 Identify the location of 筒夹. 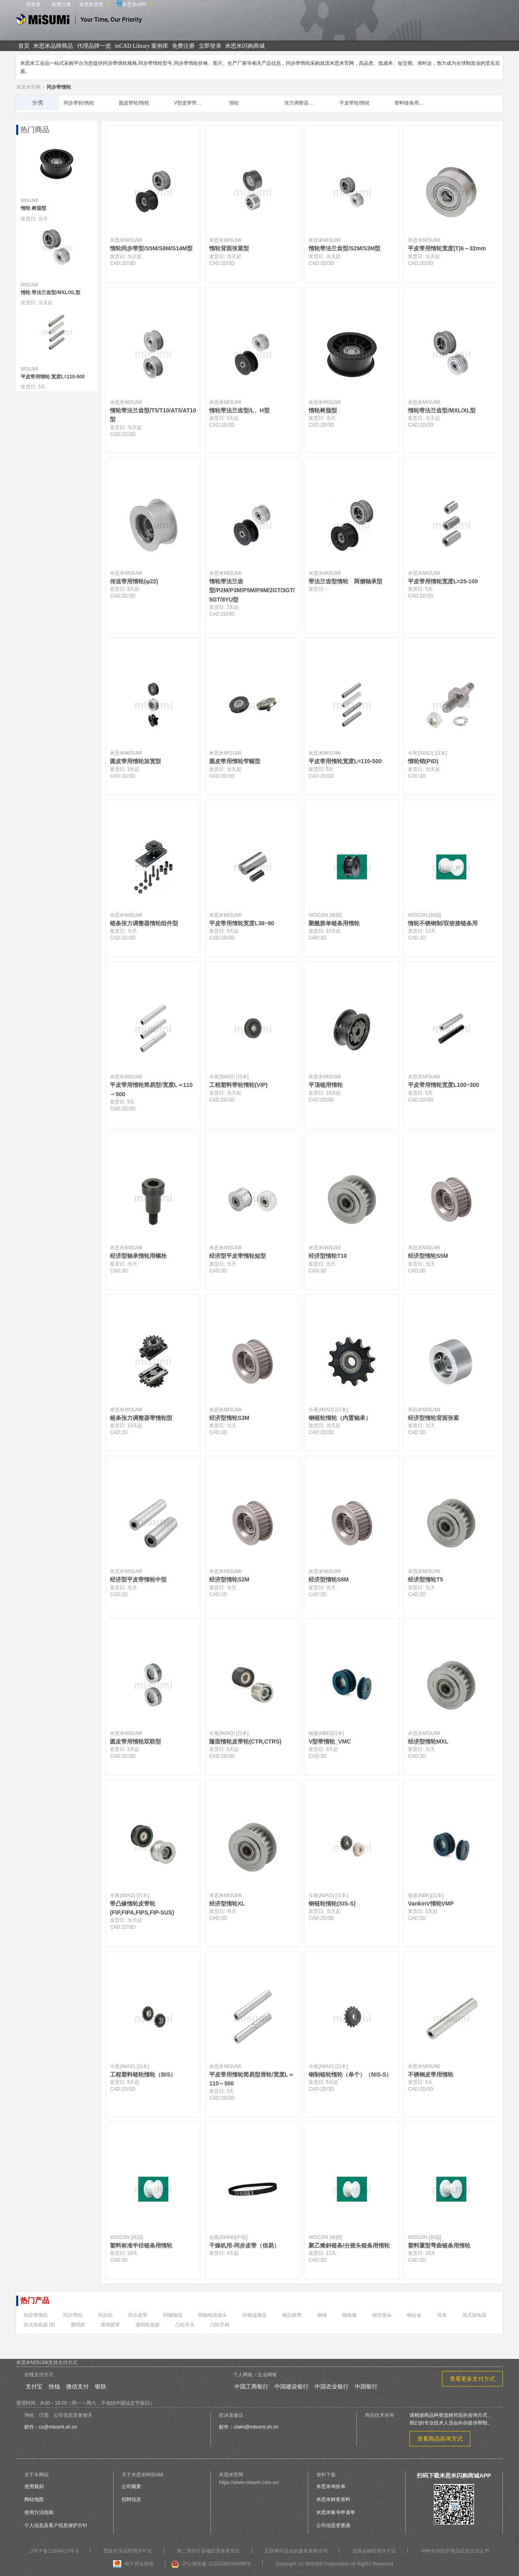
(442, 2315).